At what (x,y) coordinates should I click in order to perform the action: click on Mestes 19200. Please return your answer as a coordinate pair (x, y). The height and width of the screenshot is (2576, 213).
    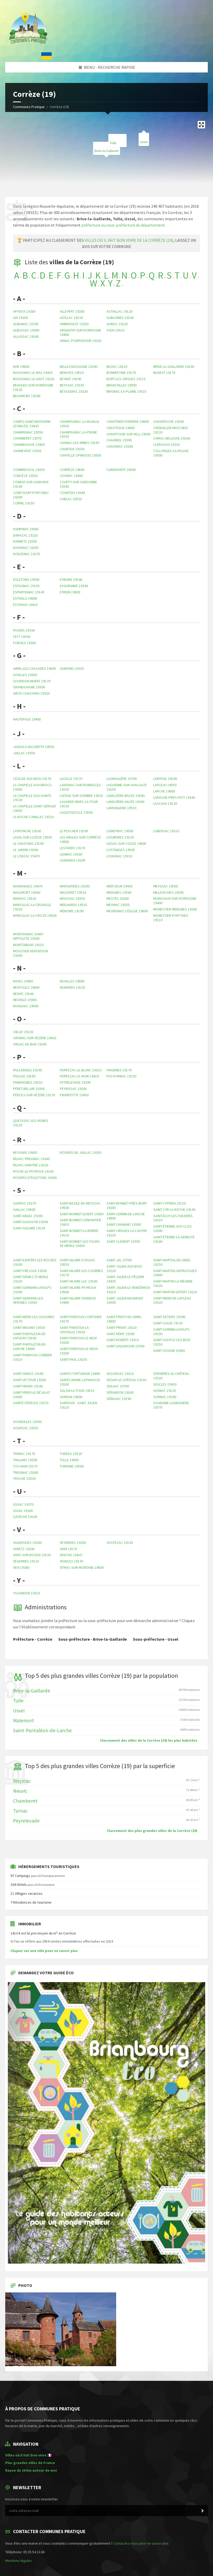
    Looking at the image, I should click on (117, 898).